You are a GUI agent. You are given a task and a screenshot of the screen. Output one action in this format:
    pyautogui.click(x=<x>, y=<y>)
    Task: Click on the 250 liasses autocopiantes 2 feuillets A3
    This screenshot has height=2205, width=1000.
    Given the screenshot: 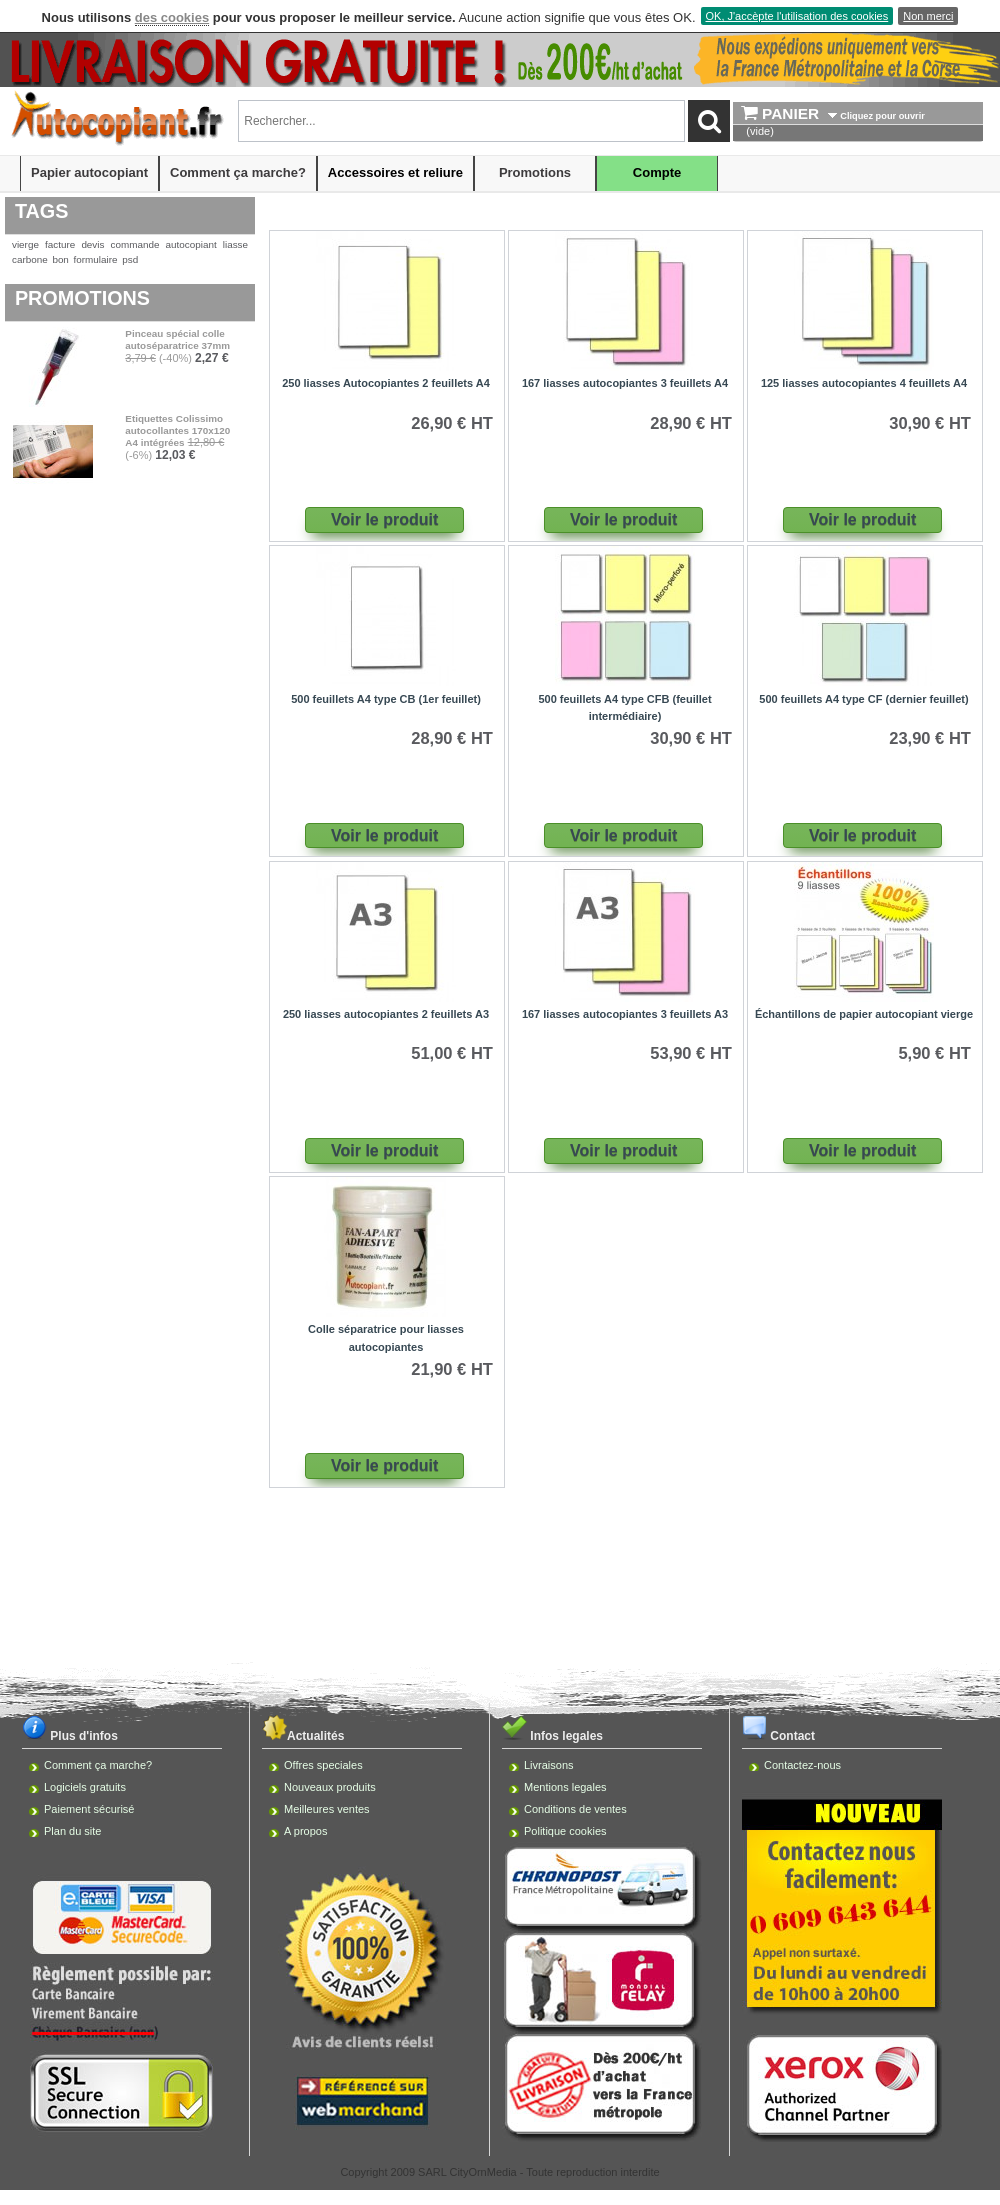 What is the action you would take?
    pyautogui.click(x=386, y=1014)
    